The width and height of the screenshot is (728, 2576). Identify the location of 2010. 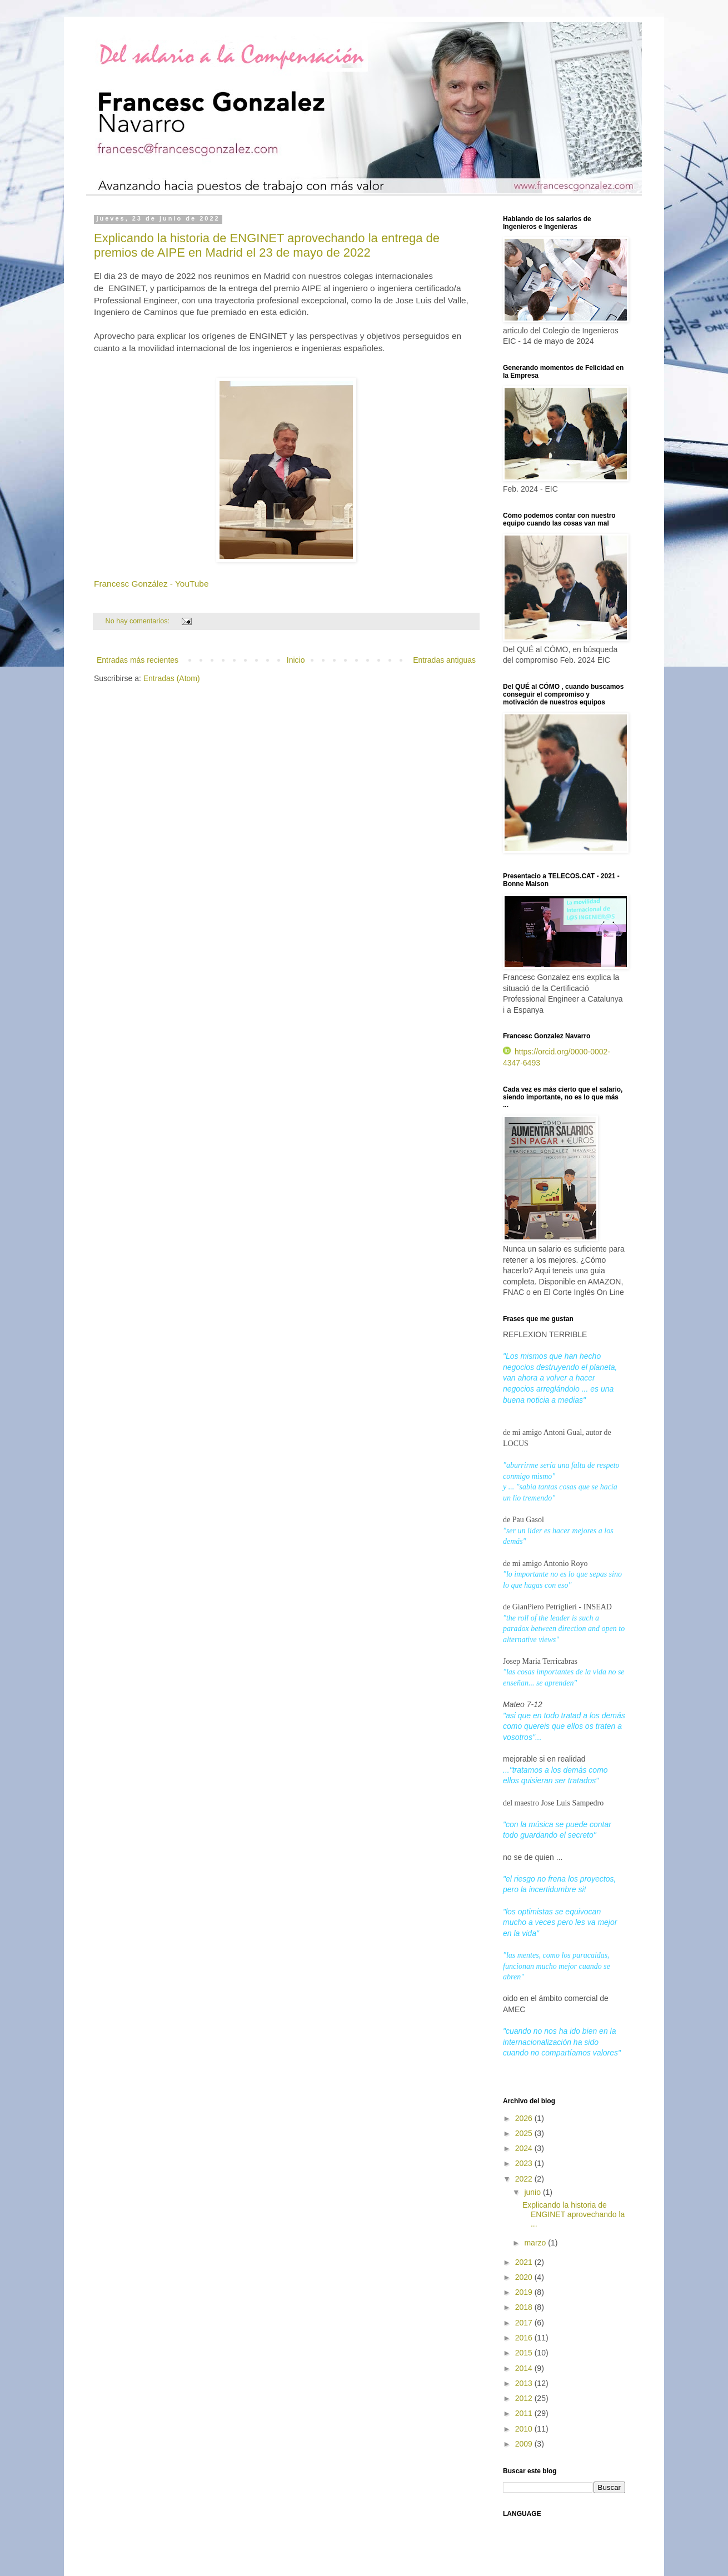
(525, 2428).